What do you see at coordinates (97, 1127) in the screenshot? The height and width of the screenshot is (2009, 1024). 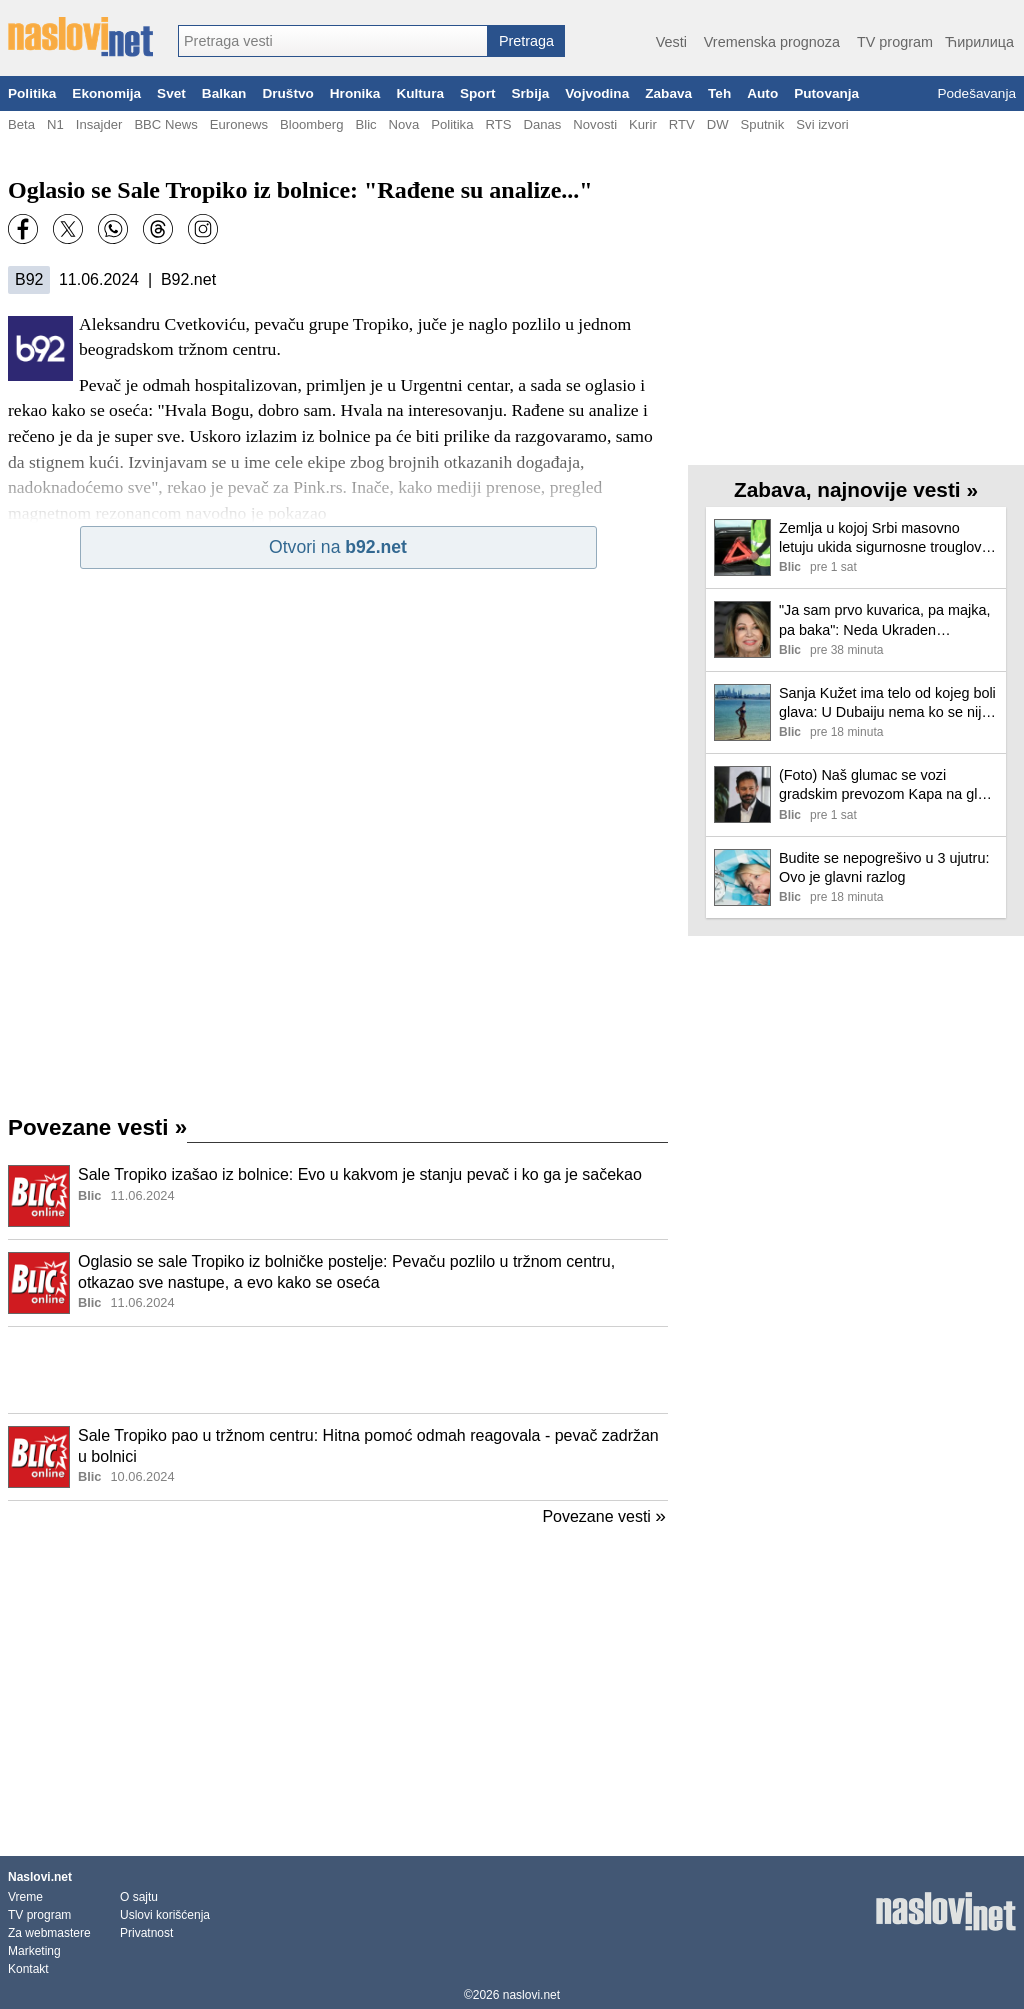 I see `Povezane vesti` at bounding box center [97, 1127].